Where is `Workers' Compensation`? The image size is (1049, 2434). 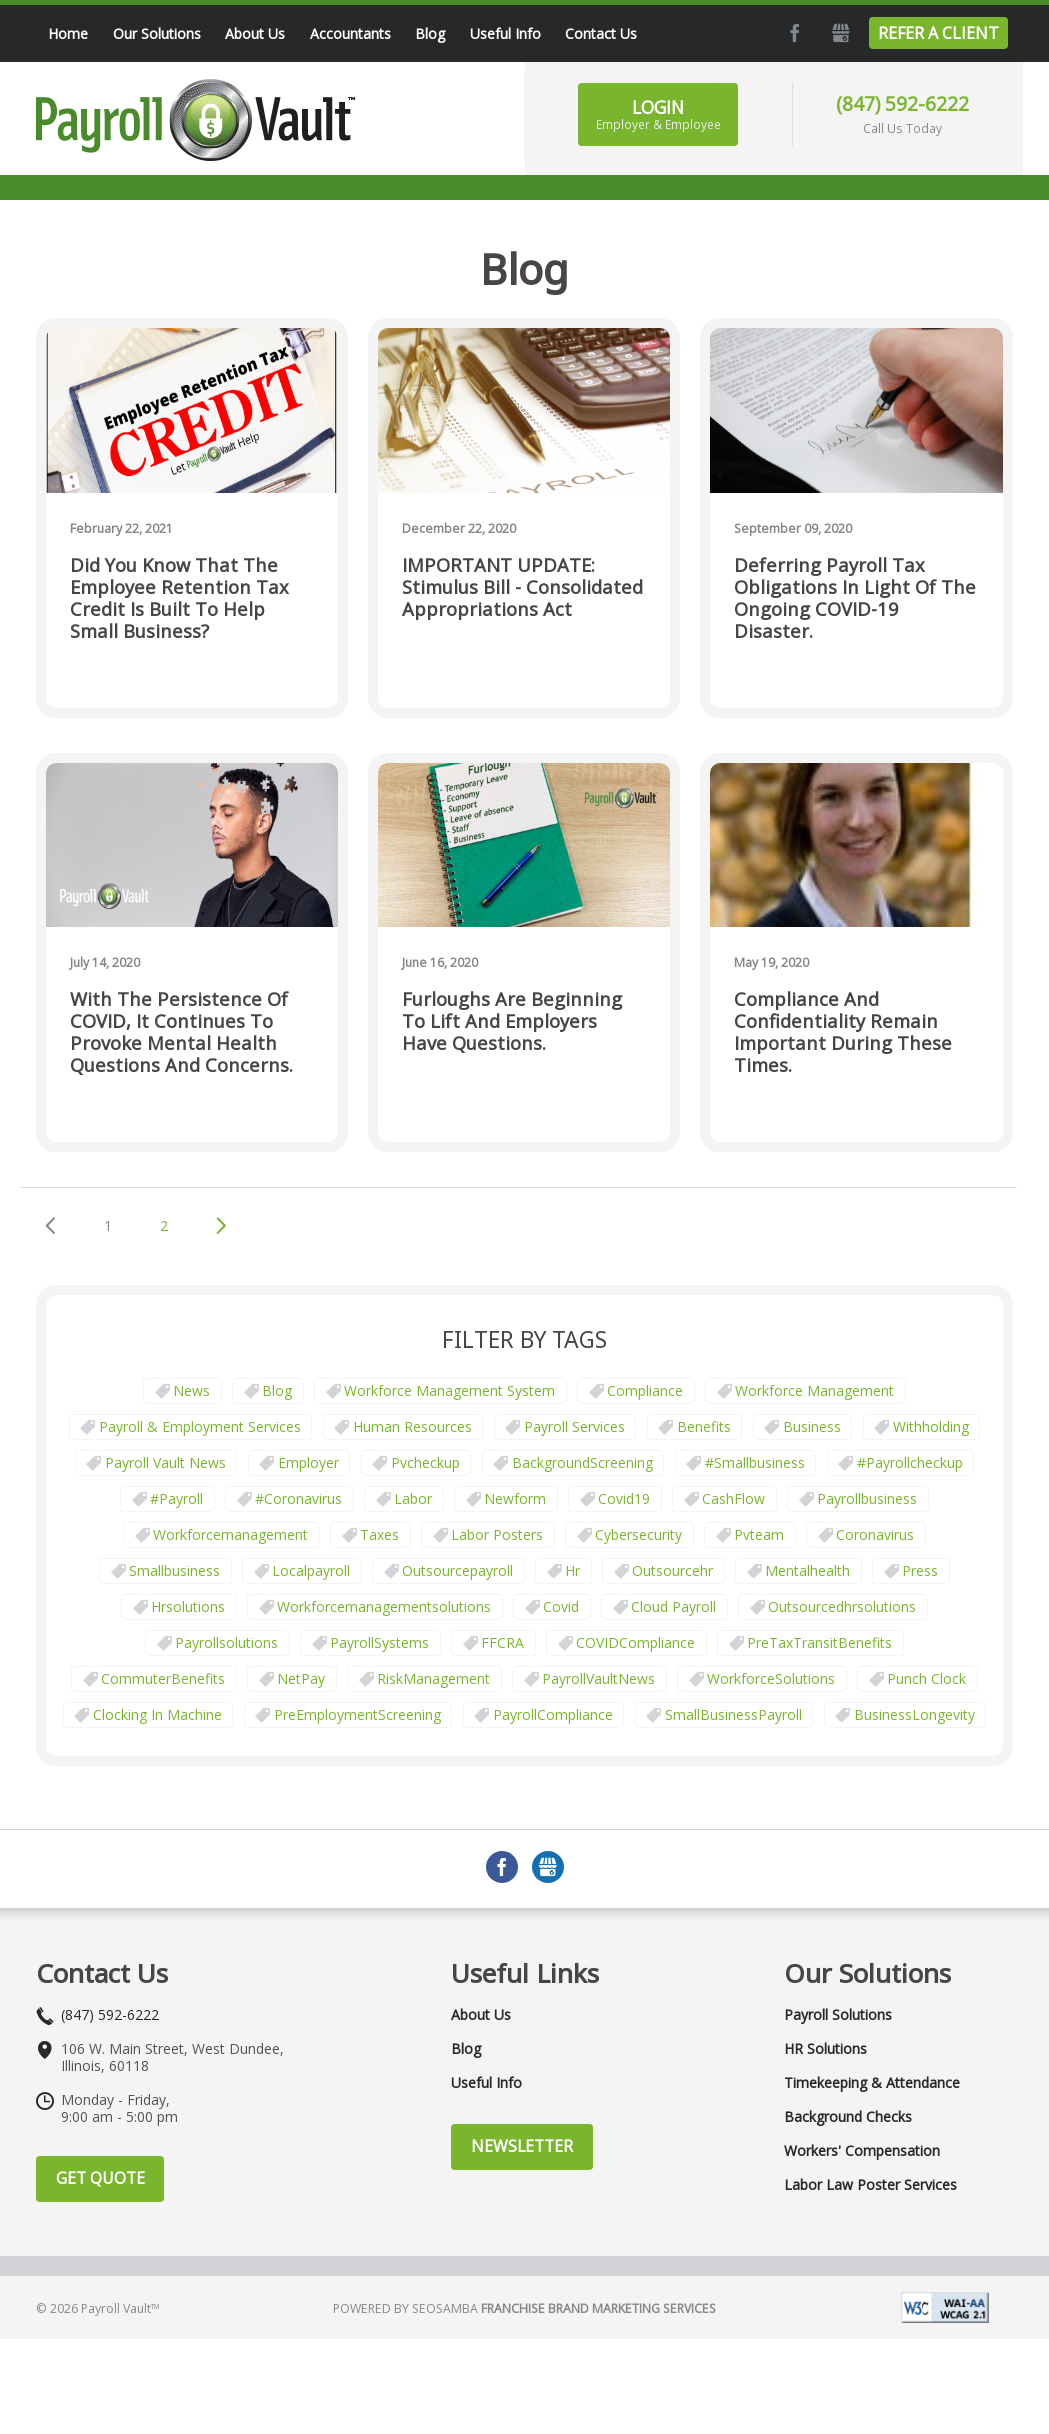
Workers' Compensation is located at coordinates (862, 2151).